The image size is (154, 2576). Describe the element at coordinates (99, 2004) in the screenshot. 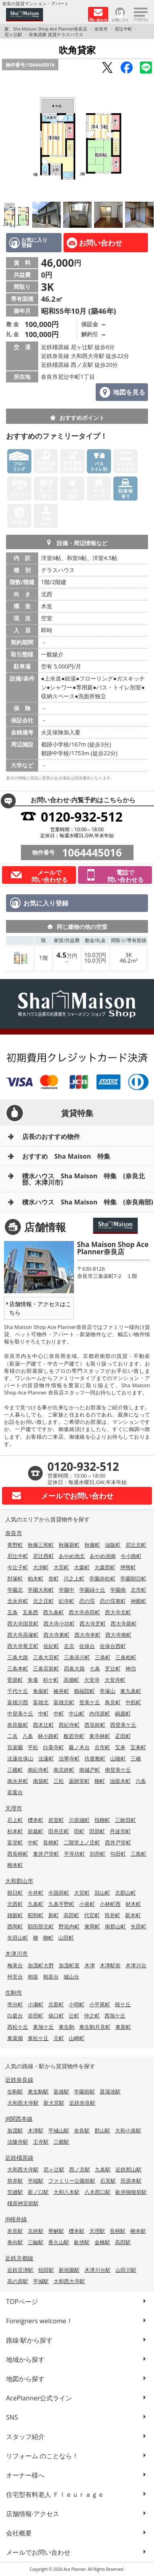

I see `小平尾町` at that location.